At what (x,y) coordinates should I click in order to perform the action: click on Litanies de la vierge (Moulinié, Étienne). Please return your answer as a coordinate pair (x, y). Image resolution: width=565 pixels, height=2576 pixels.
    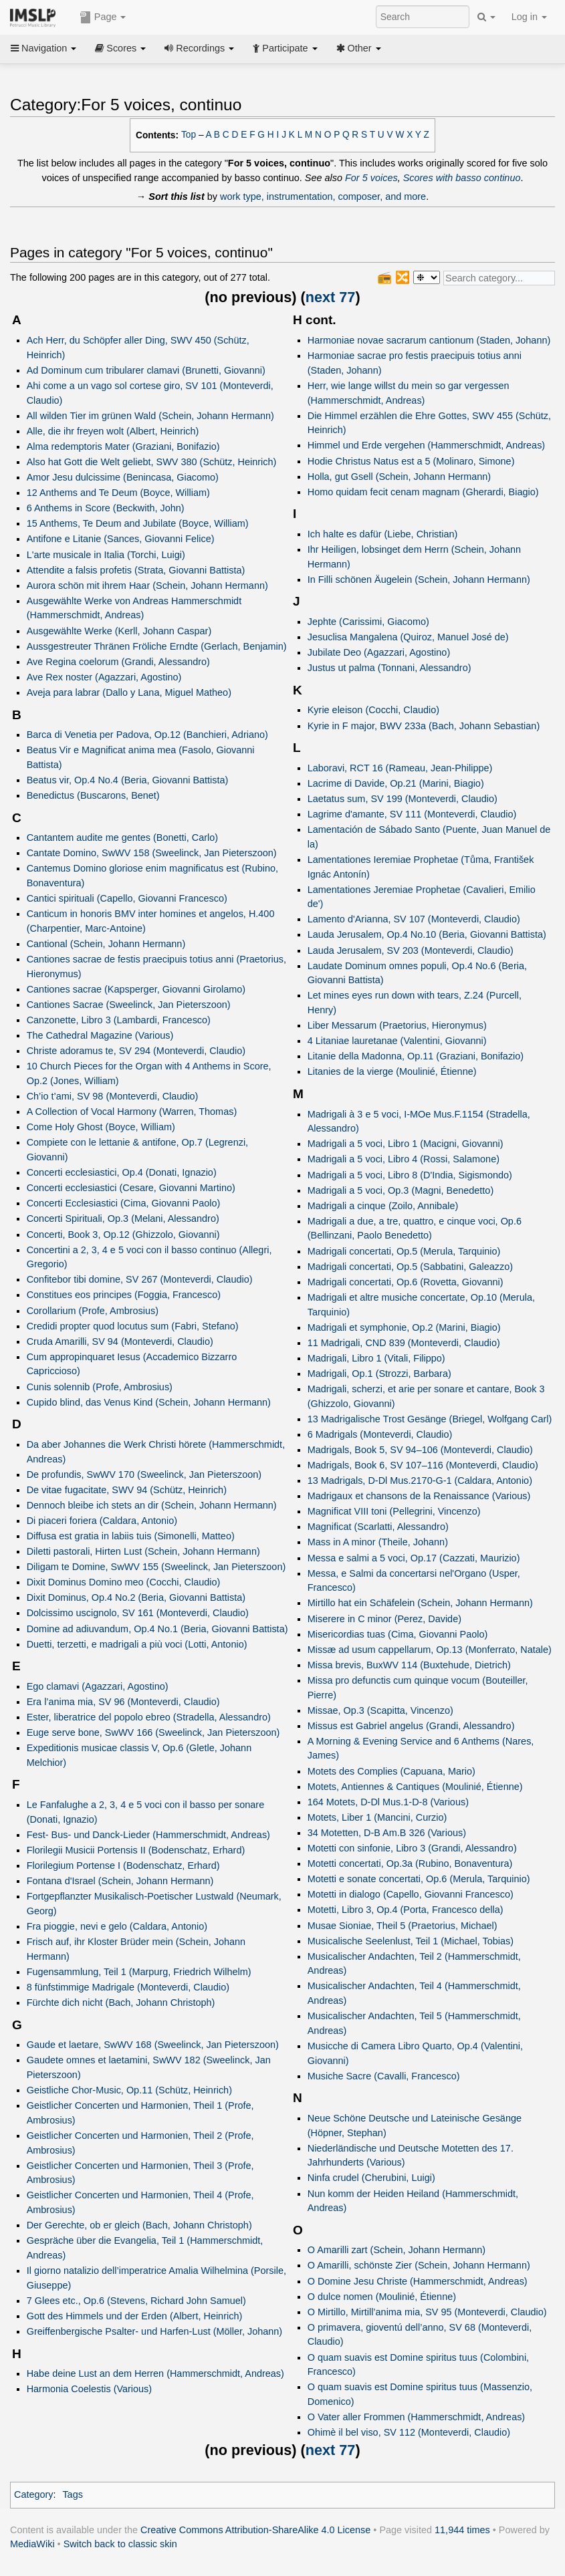
    Looking at the image, I should click on (392, 1071).